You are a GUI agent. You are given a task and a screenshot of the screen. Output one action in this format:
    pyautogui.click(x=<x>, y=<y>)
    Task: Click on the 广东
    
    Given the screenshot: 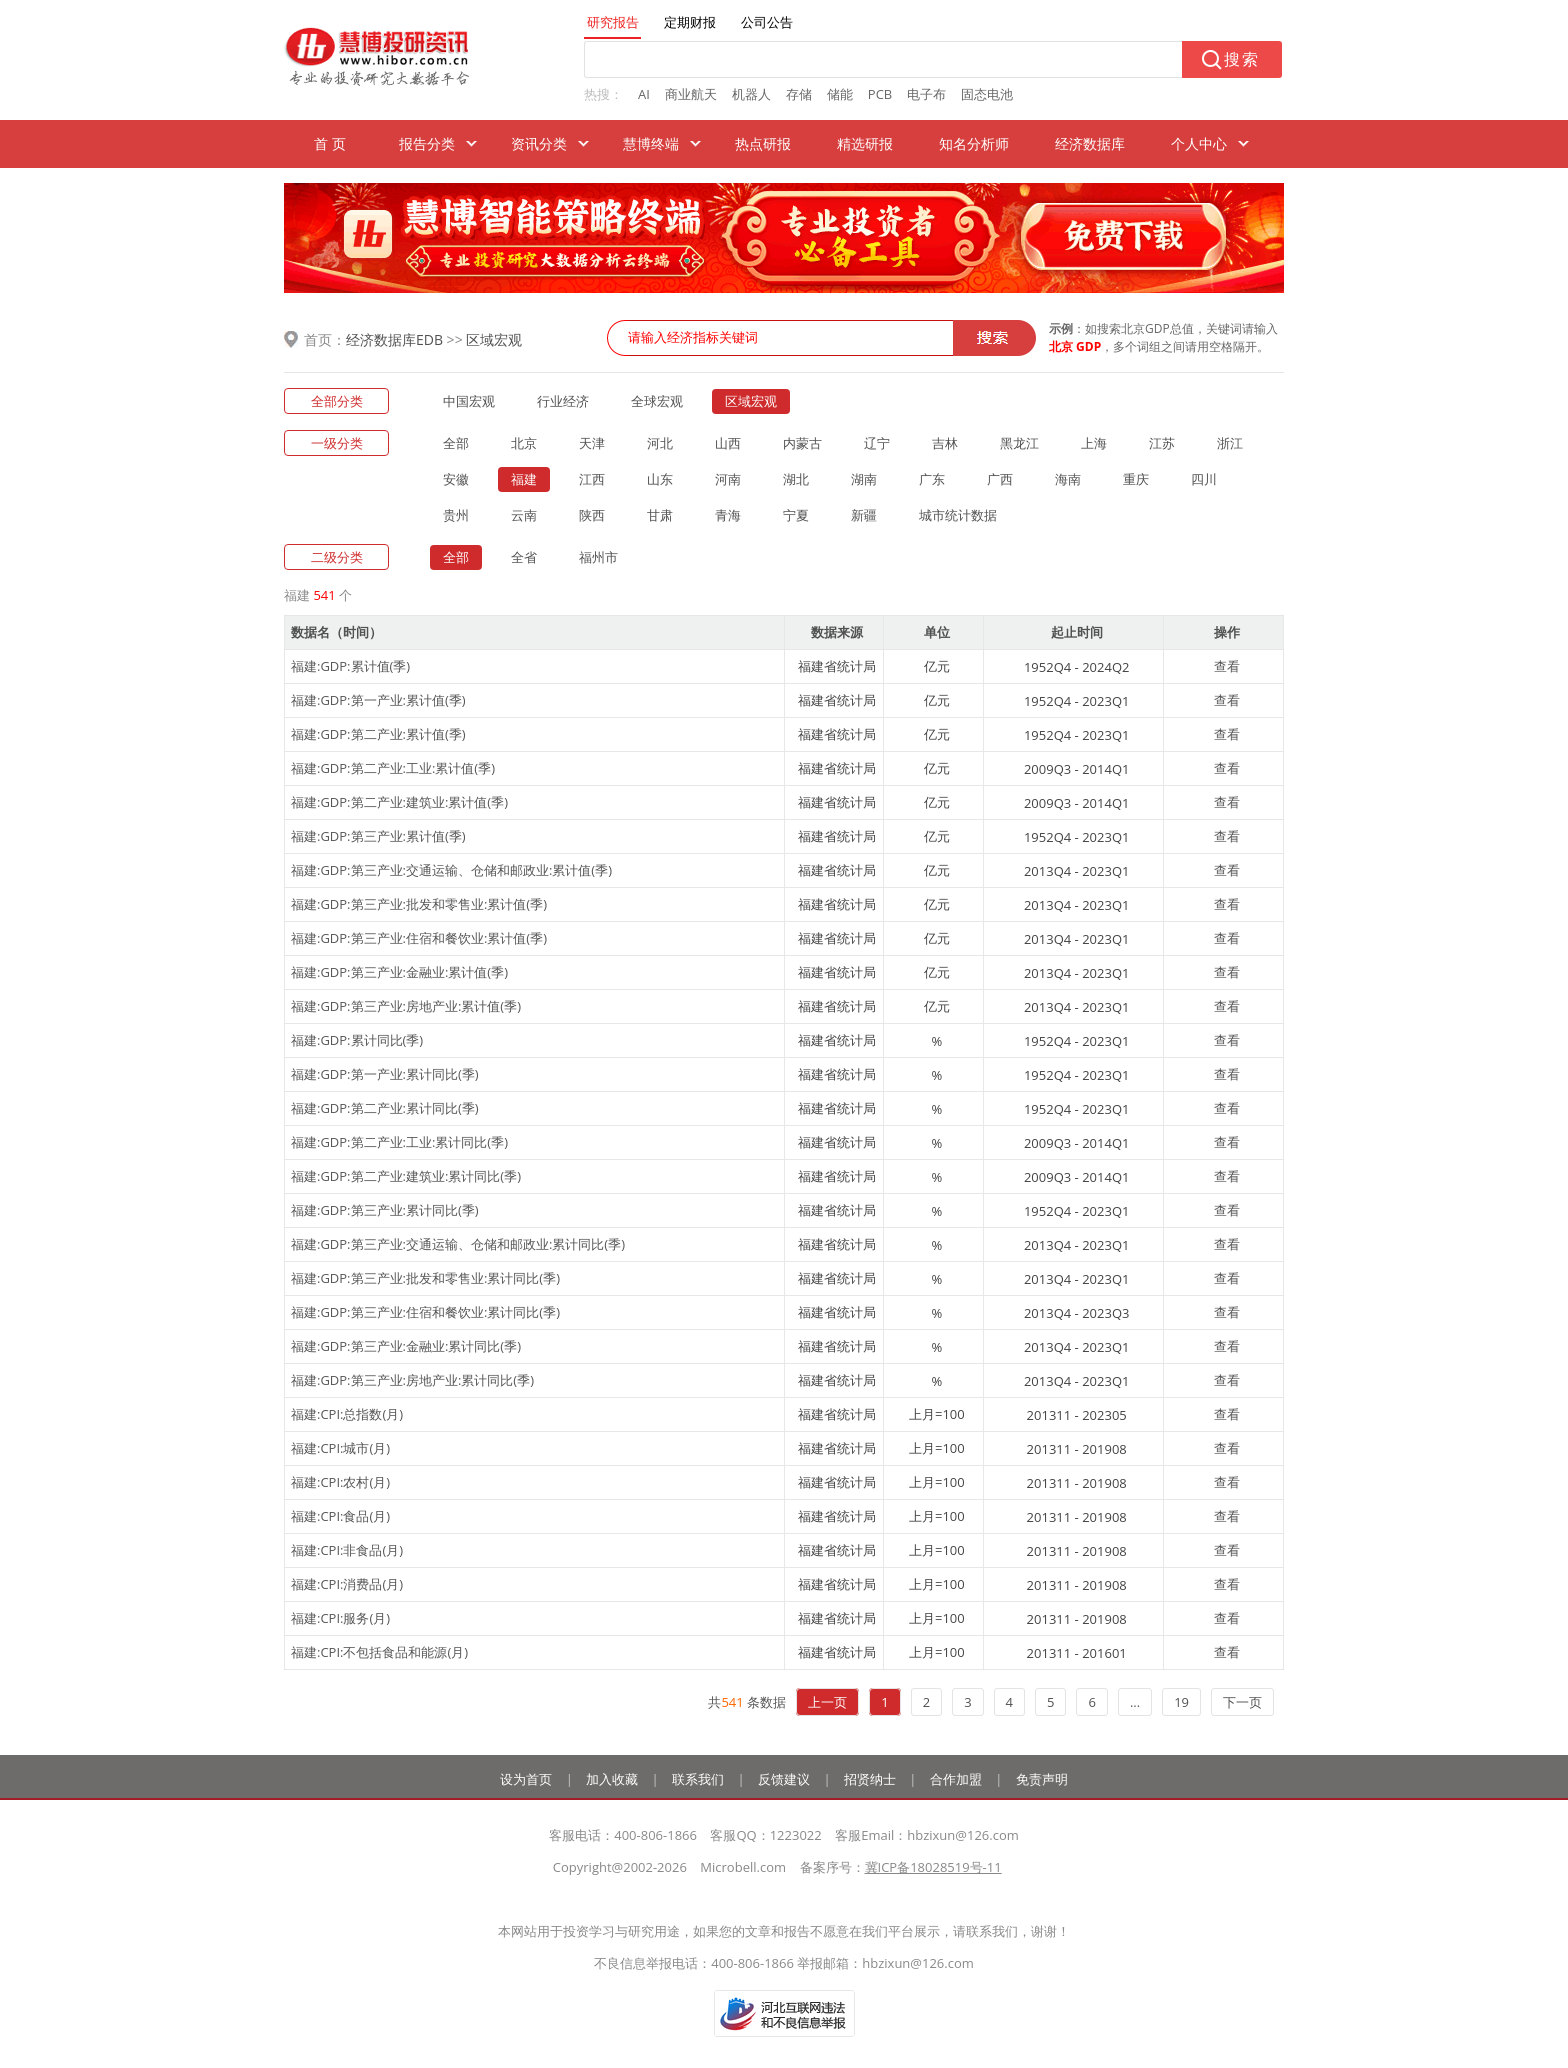 What is the action you would take?
    pyautogui.click(x=932, y=479)
    